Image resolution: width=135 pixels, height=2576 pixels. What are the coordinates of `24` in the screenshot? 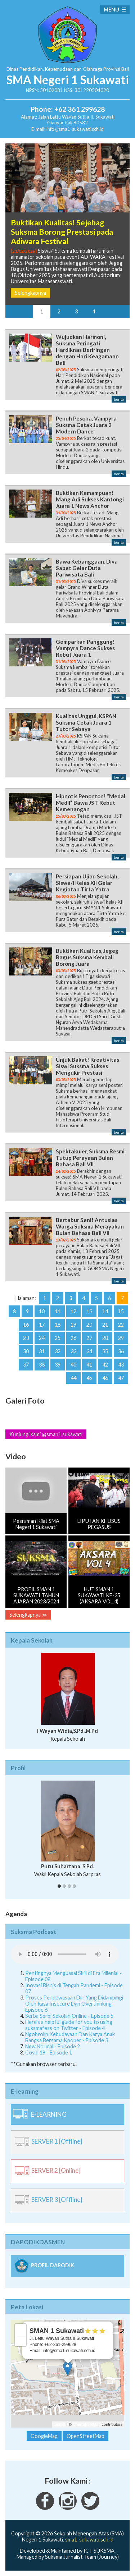 It's located at (42, 1338).